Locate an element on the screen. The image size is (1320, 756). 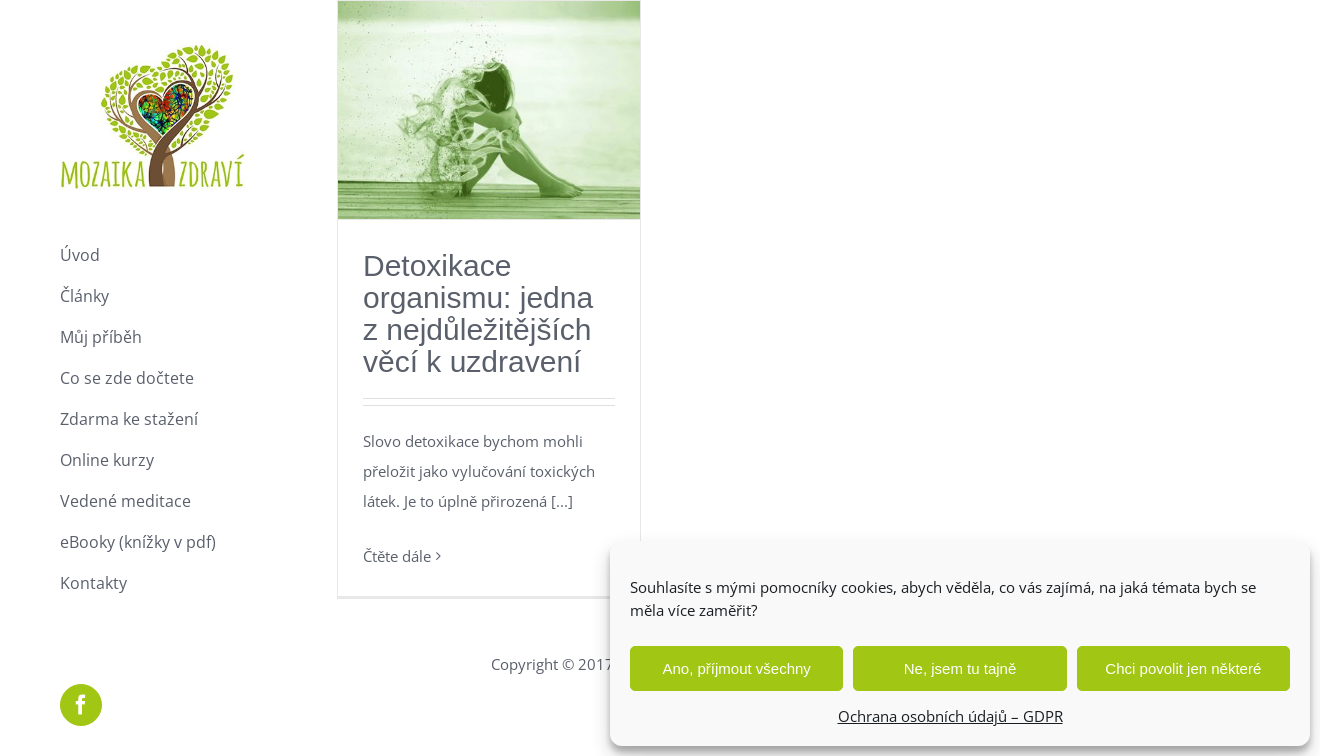
Detoxikace organismu: jedna z nejdůležitějších věcí k uzdravení is located at coordinates (478, 313).